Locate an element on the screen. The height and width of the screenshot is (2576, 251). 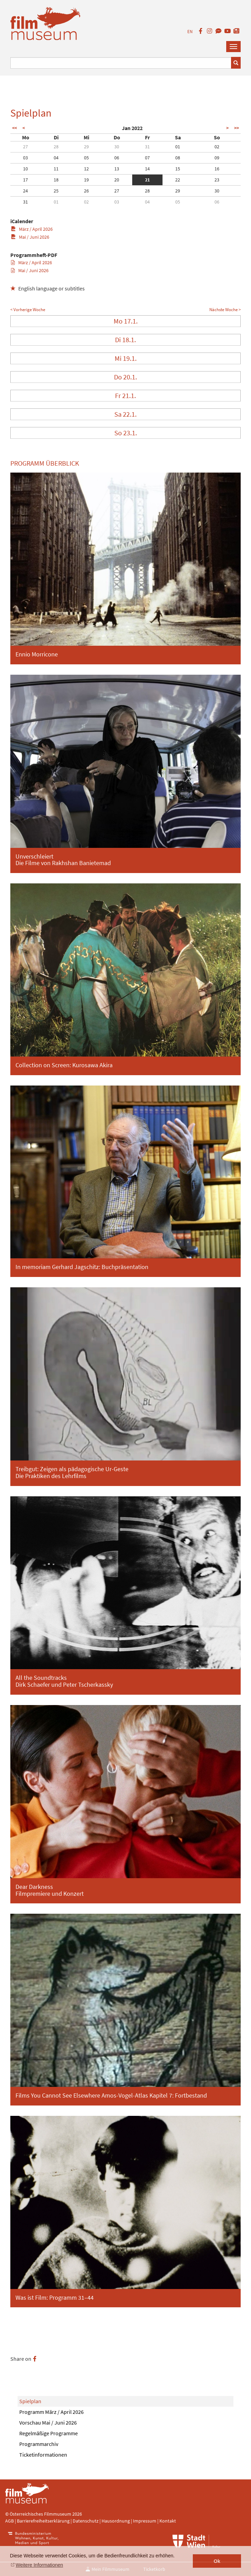
17 is located at coordinates (25, 180).